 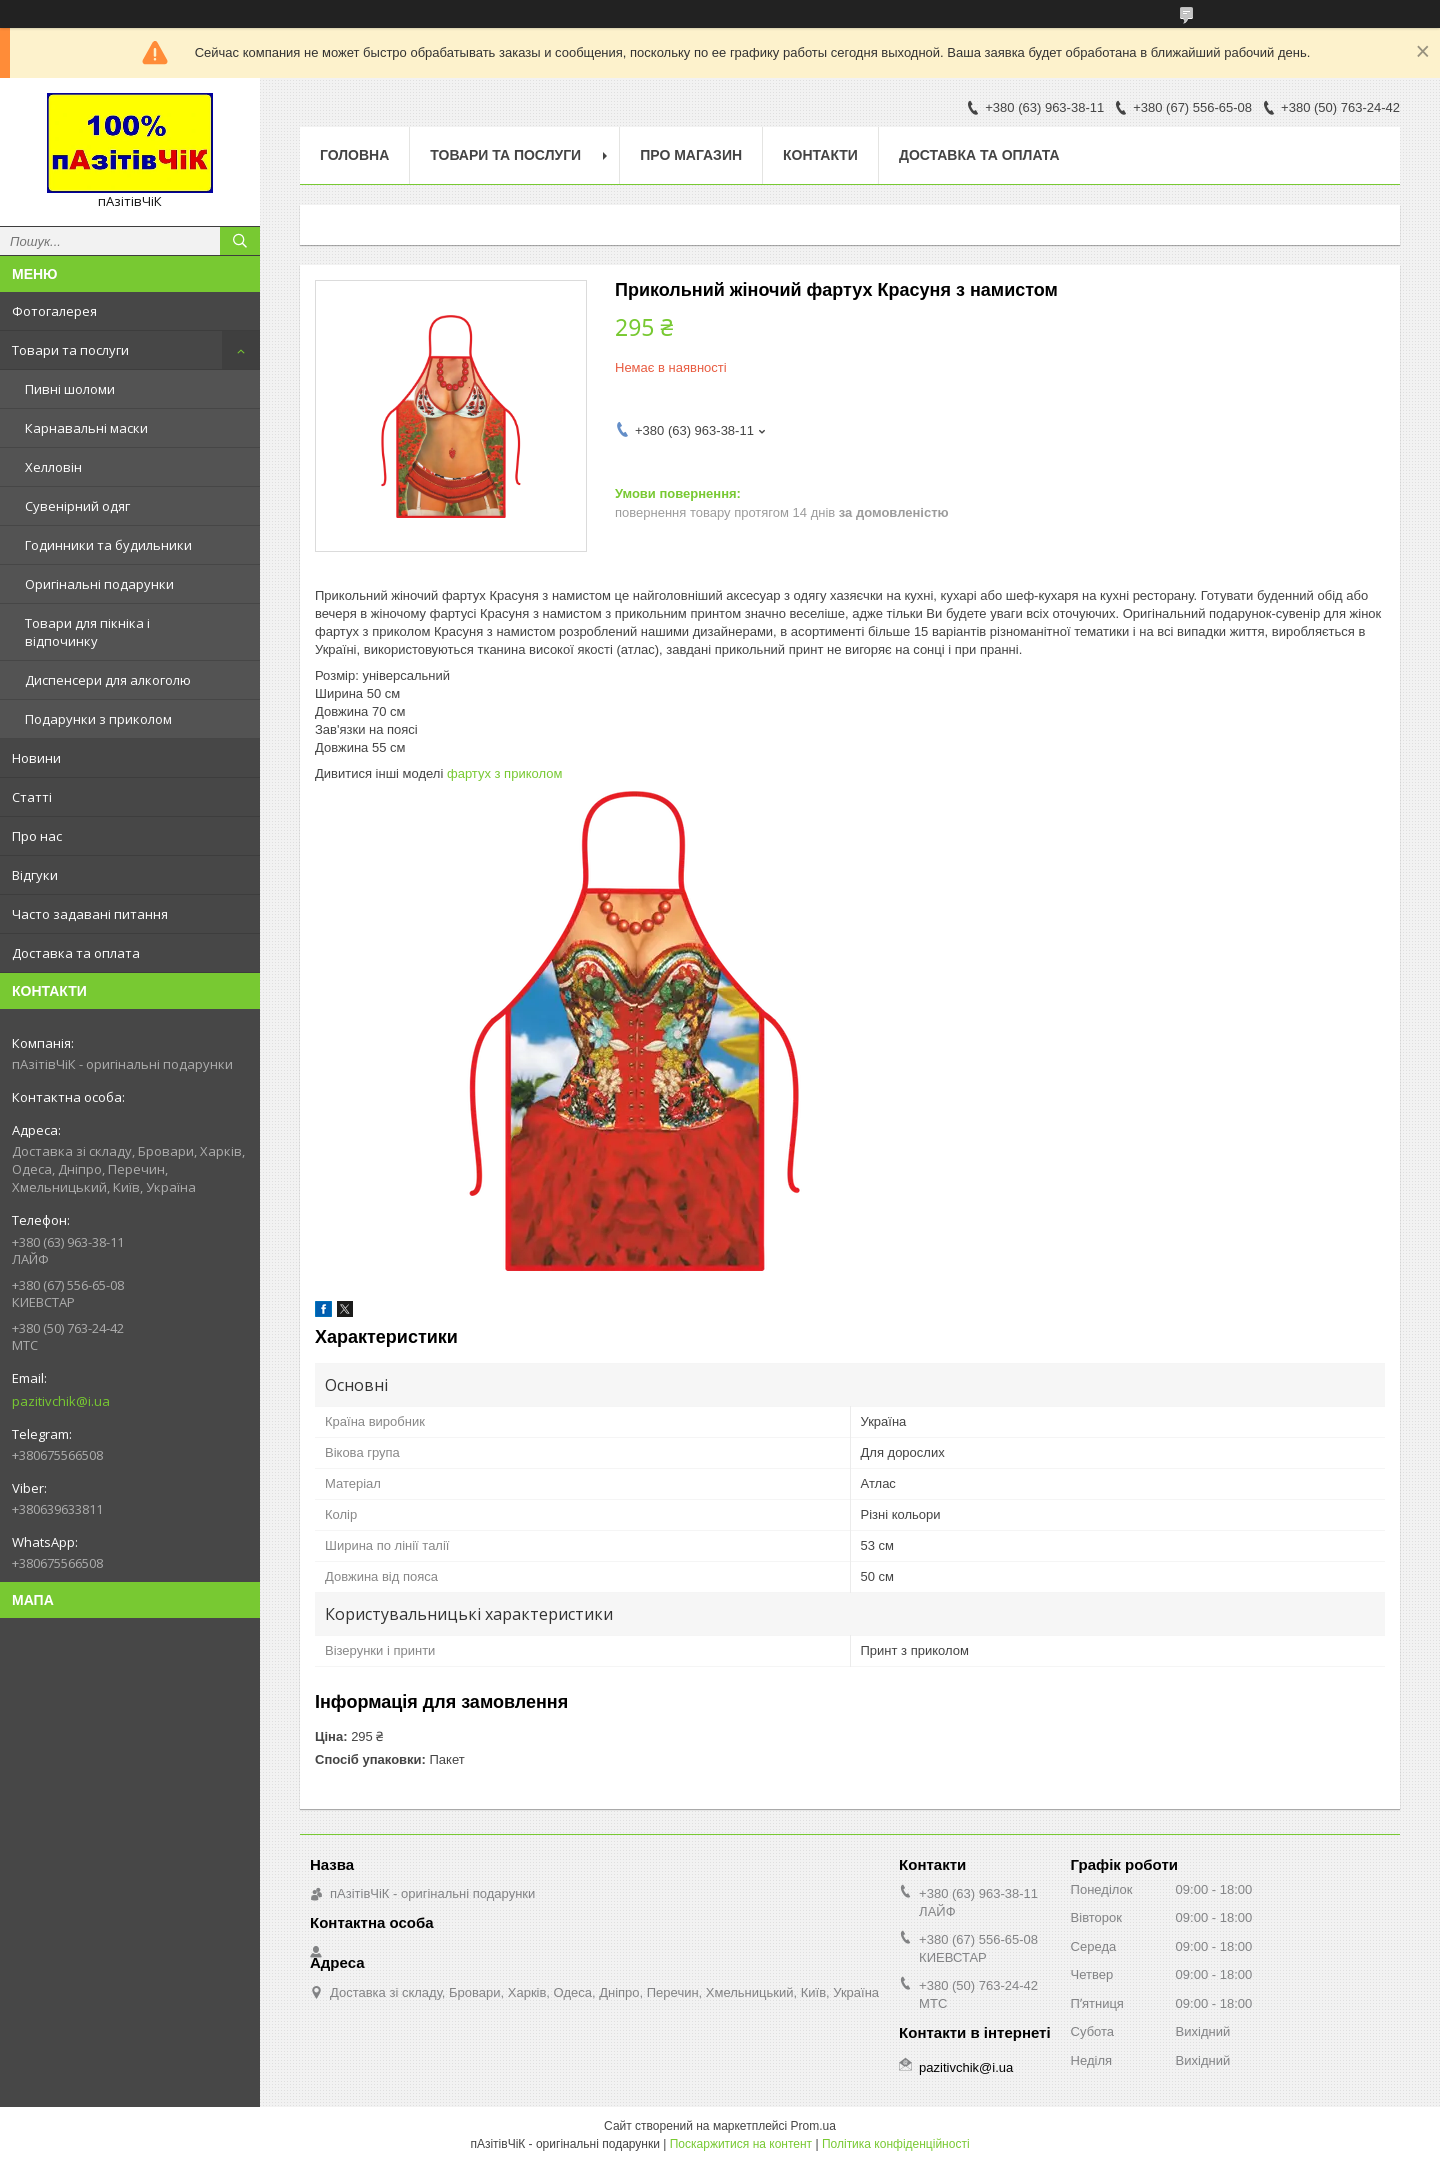 What do you see at coordinates (61, 1401) in the screenshot?
I see `pazitivchik@i.ua` at bounding box center [61, 1401].